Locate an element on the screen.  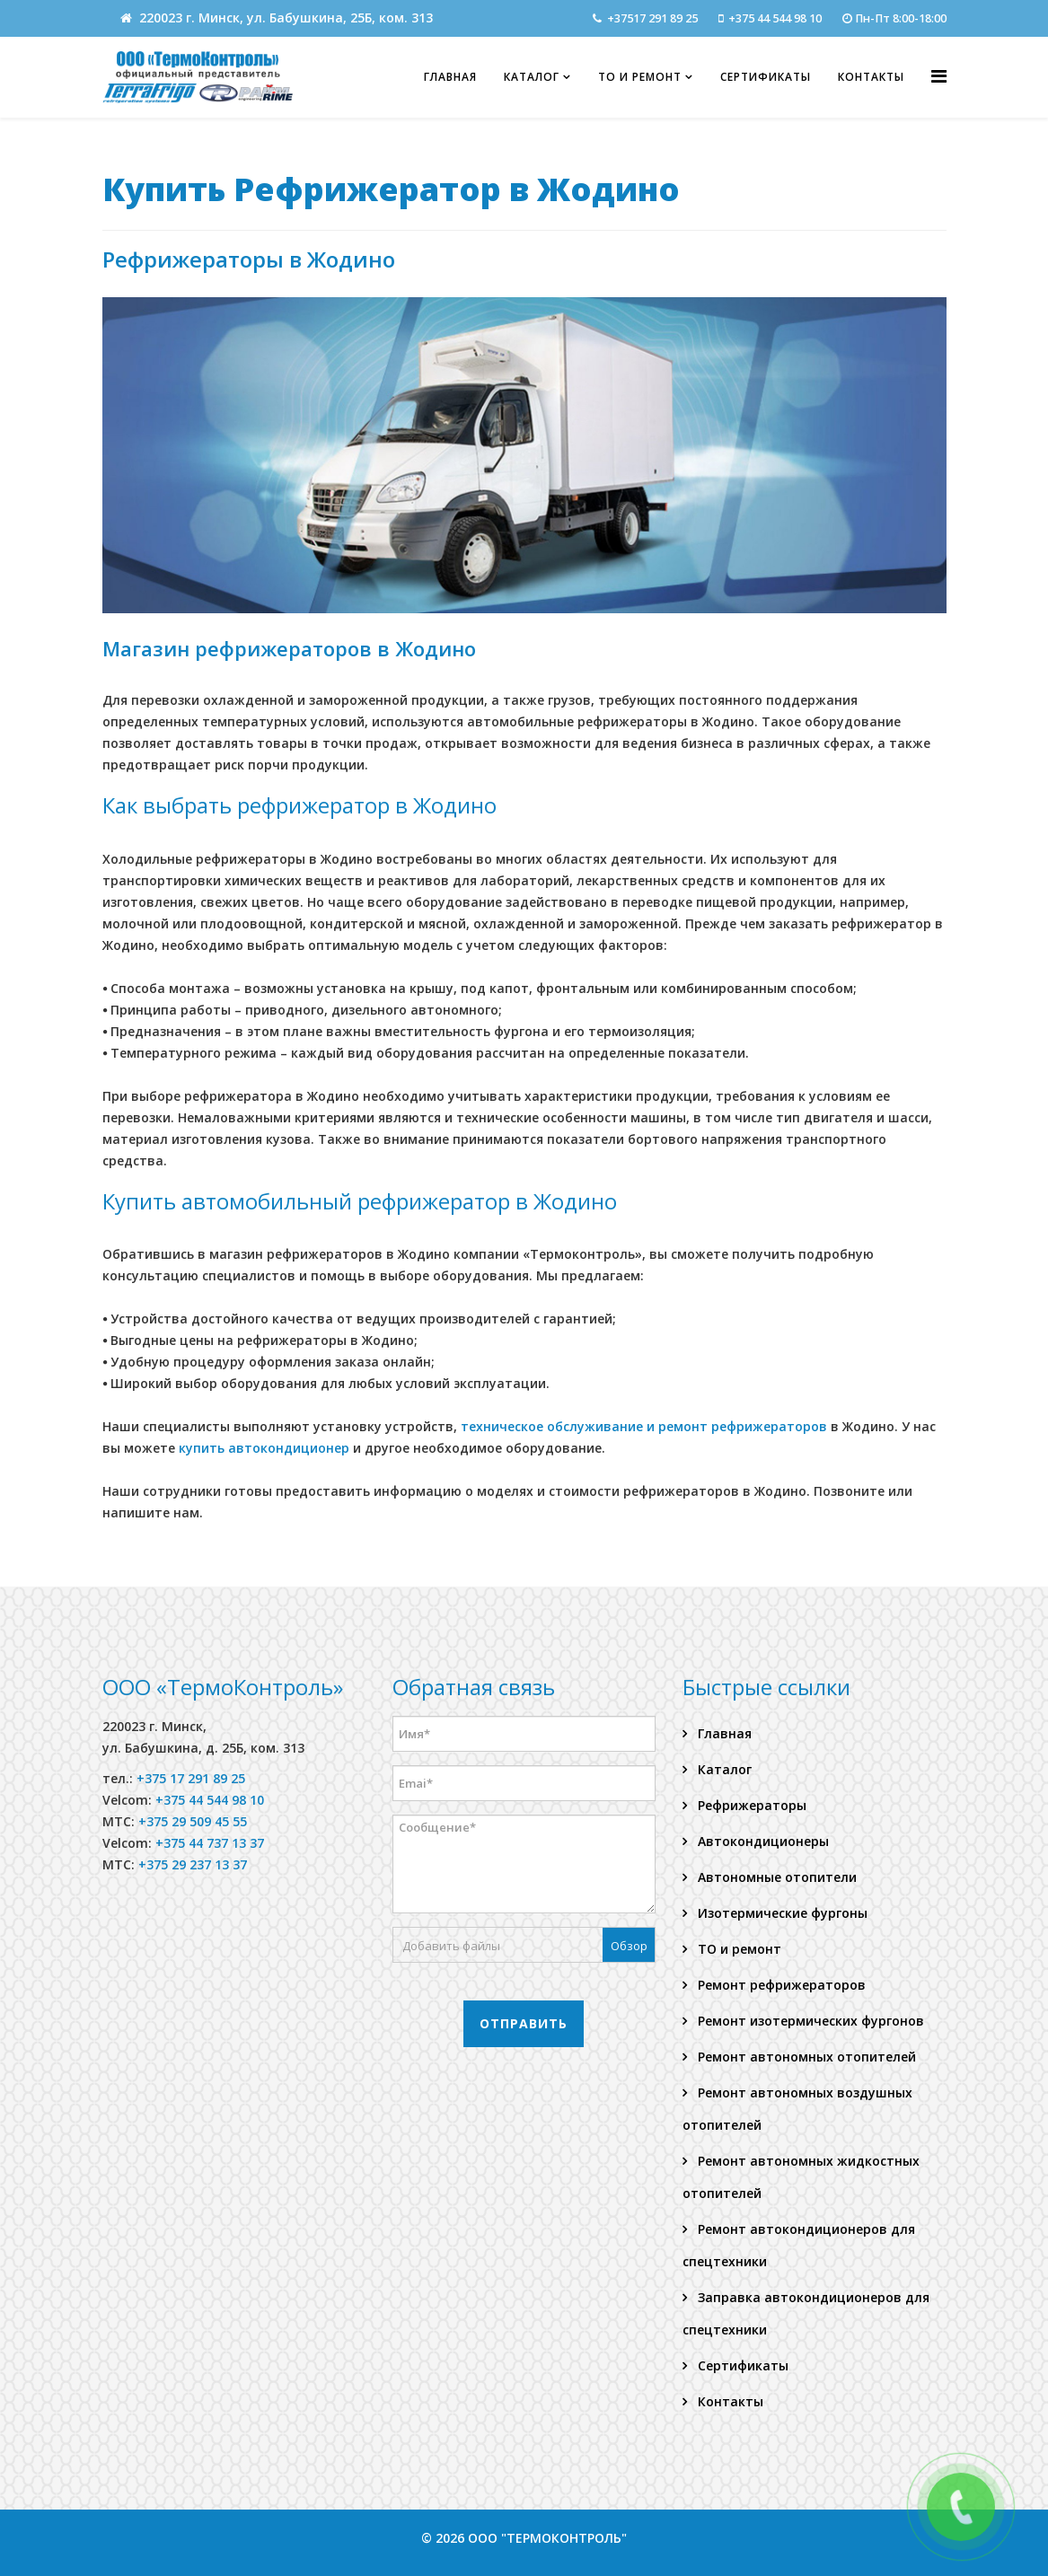
Отправить is located at coordinates (524, 2023).